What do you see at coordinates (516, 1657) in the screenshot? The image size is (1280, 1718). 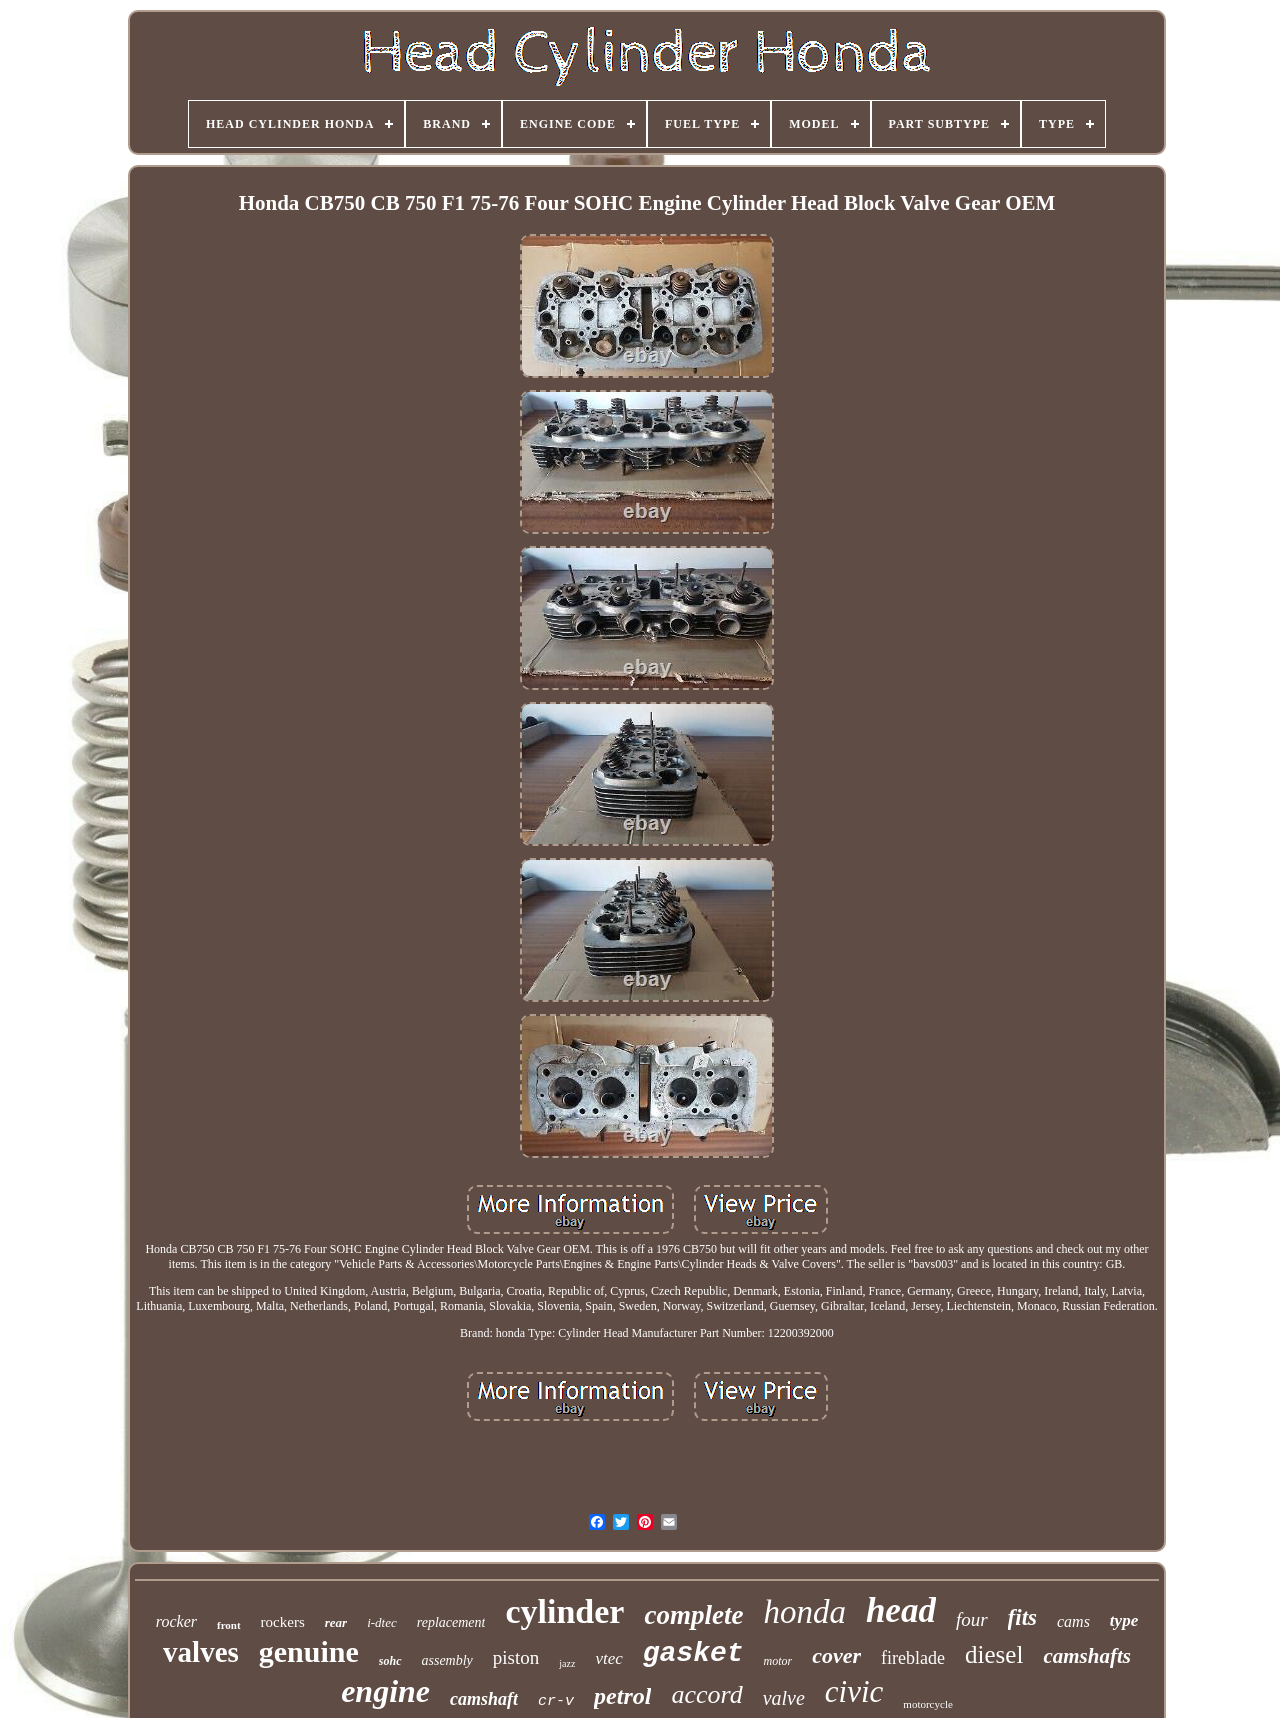 I see `piston` at bounding box center [516, 1657].